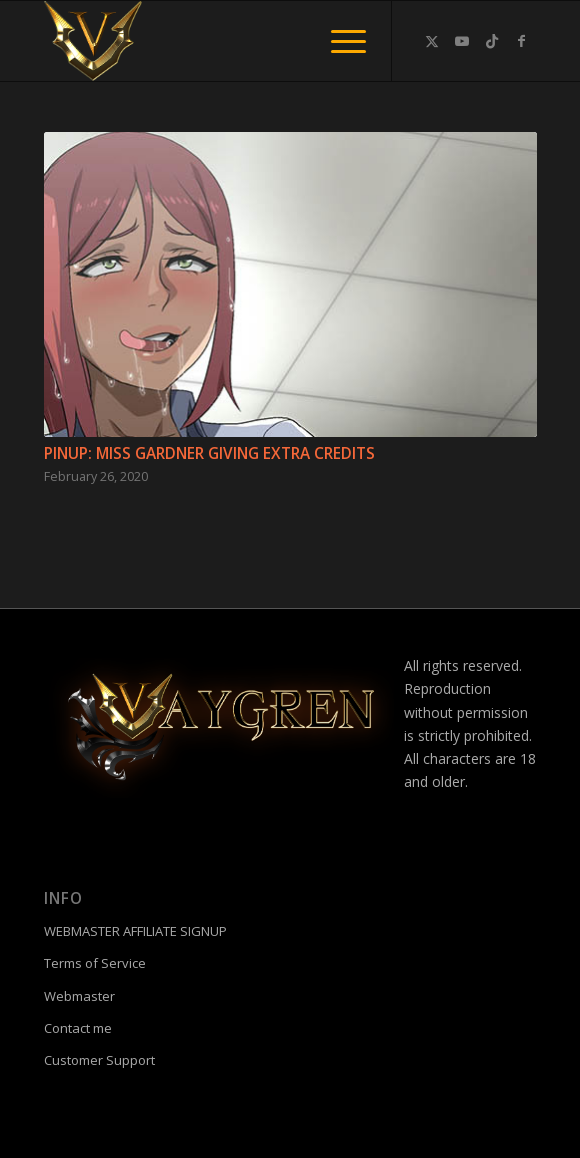 This screenshot has width=580, height=1158. What do you see at coordinates (135, 931) in the screenshot?
I see `WEBMASTER AFFILIATE SIGNUP` at bounding box center [135, 931].